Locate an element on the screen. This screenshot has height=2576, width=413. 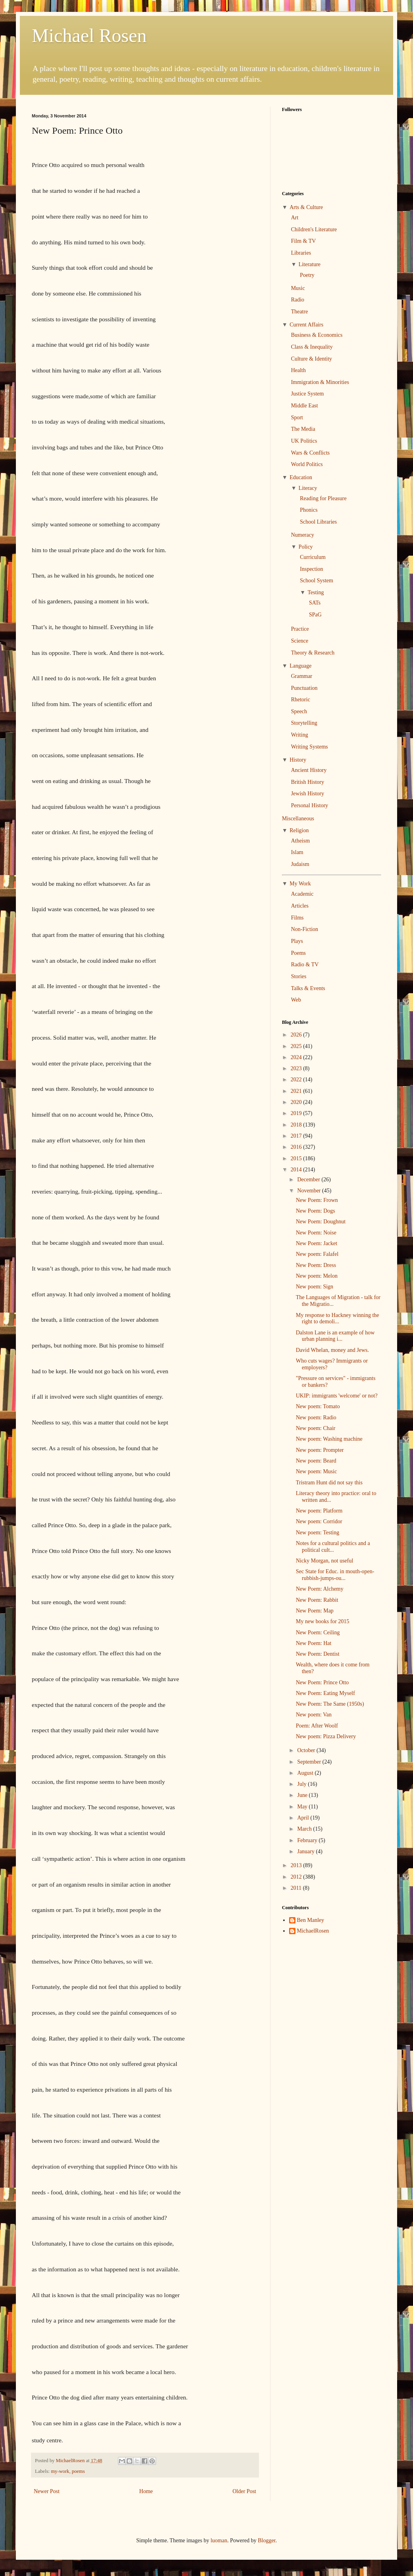
2022 is located at coordinates (297, 1080).